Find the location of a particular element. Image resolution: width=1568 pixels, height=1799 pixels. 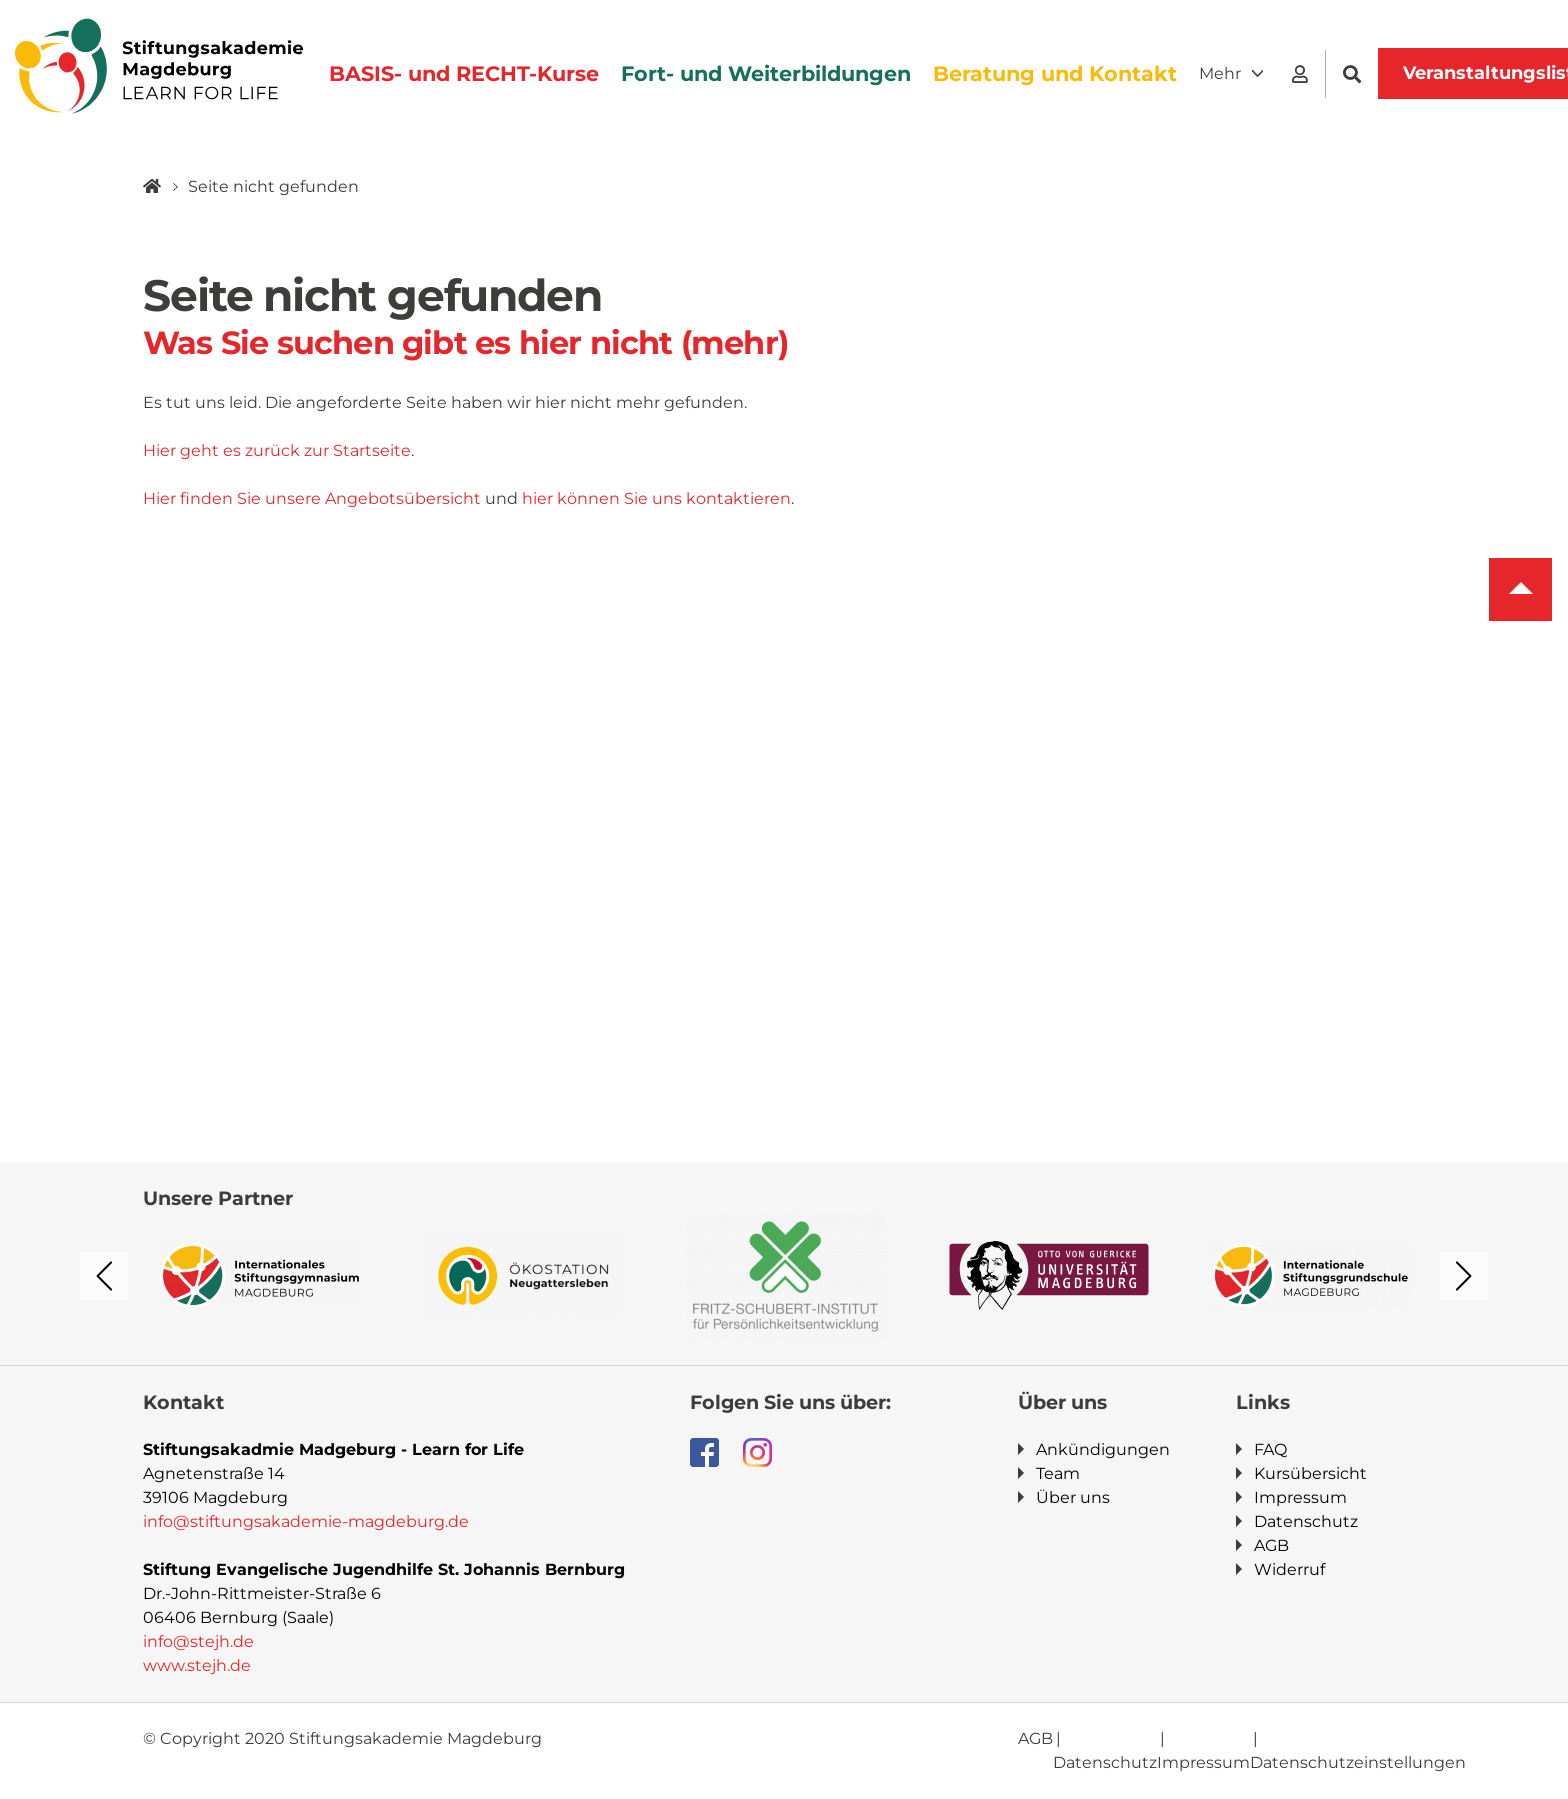

hier können Sie uns kontaktieren is located at coordinates (656, 498).